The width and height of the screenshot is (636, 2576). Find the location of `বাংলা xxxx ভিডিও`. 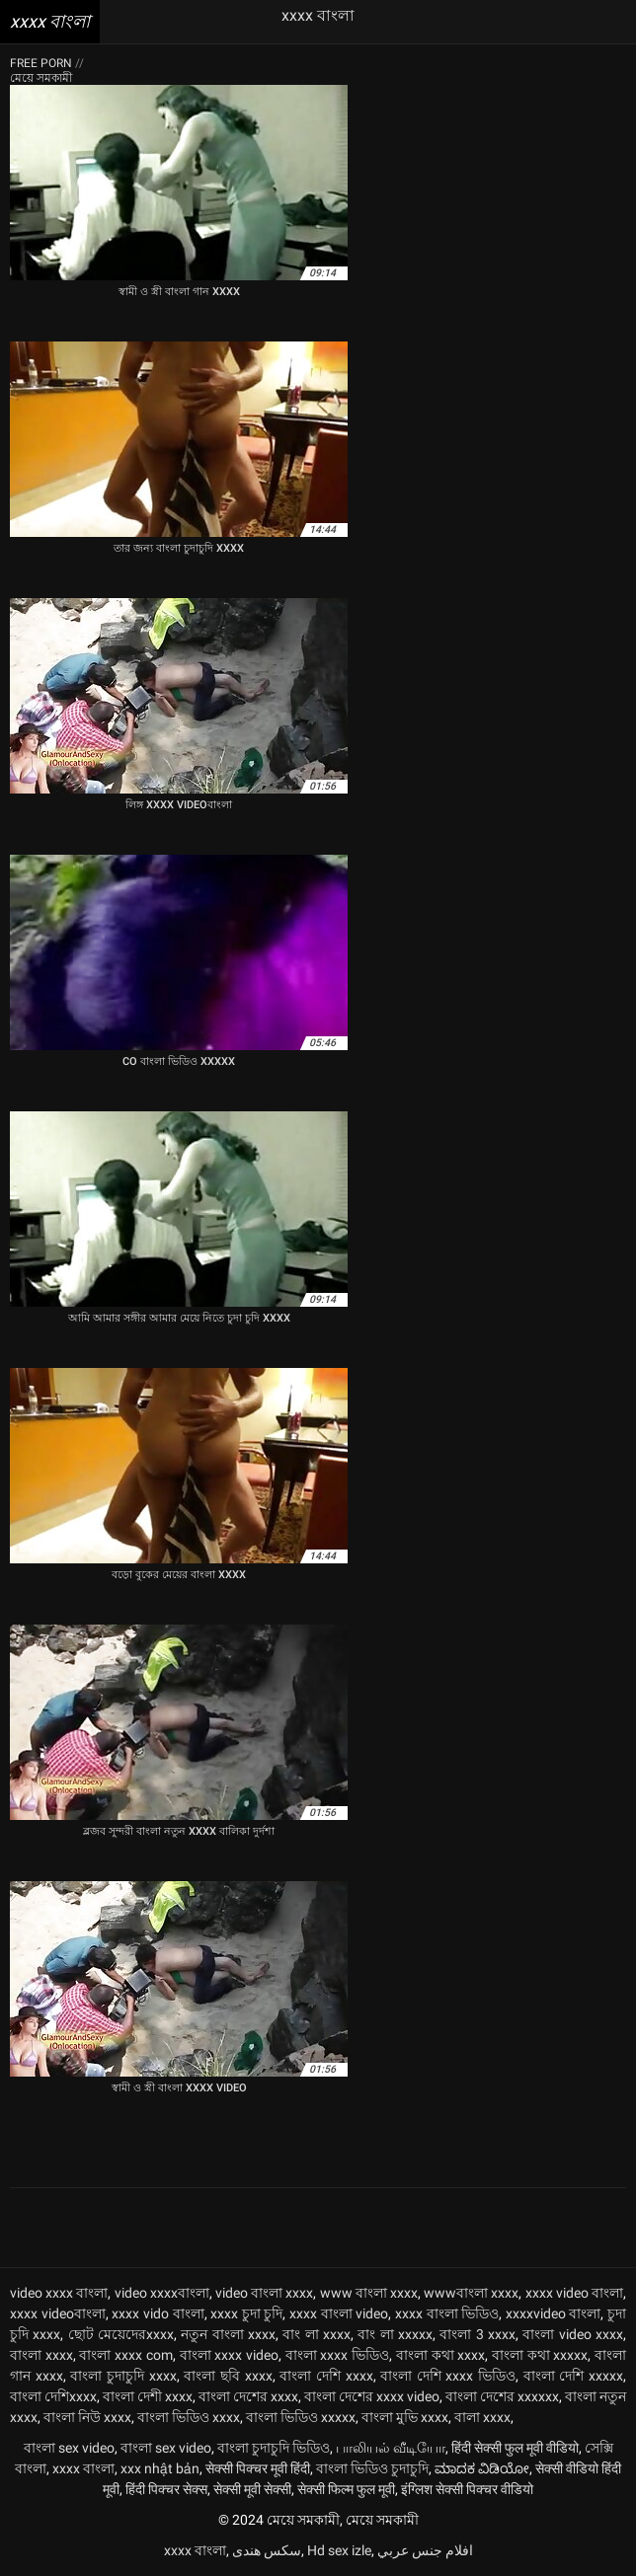

বাংলা xxxx ভিডিও is located at coordinates (337, 2355).